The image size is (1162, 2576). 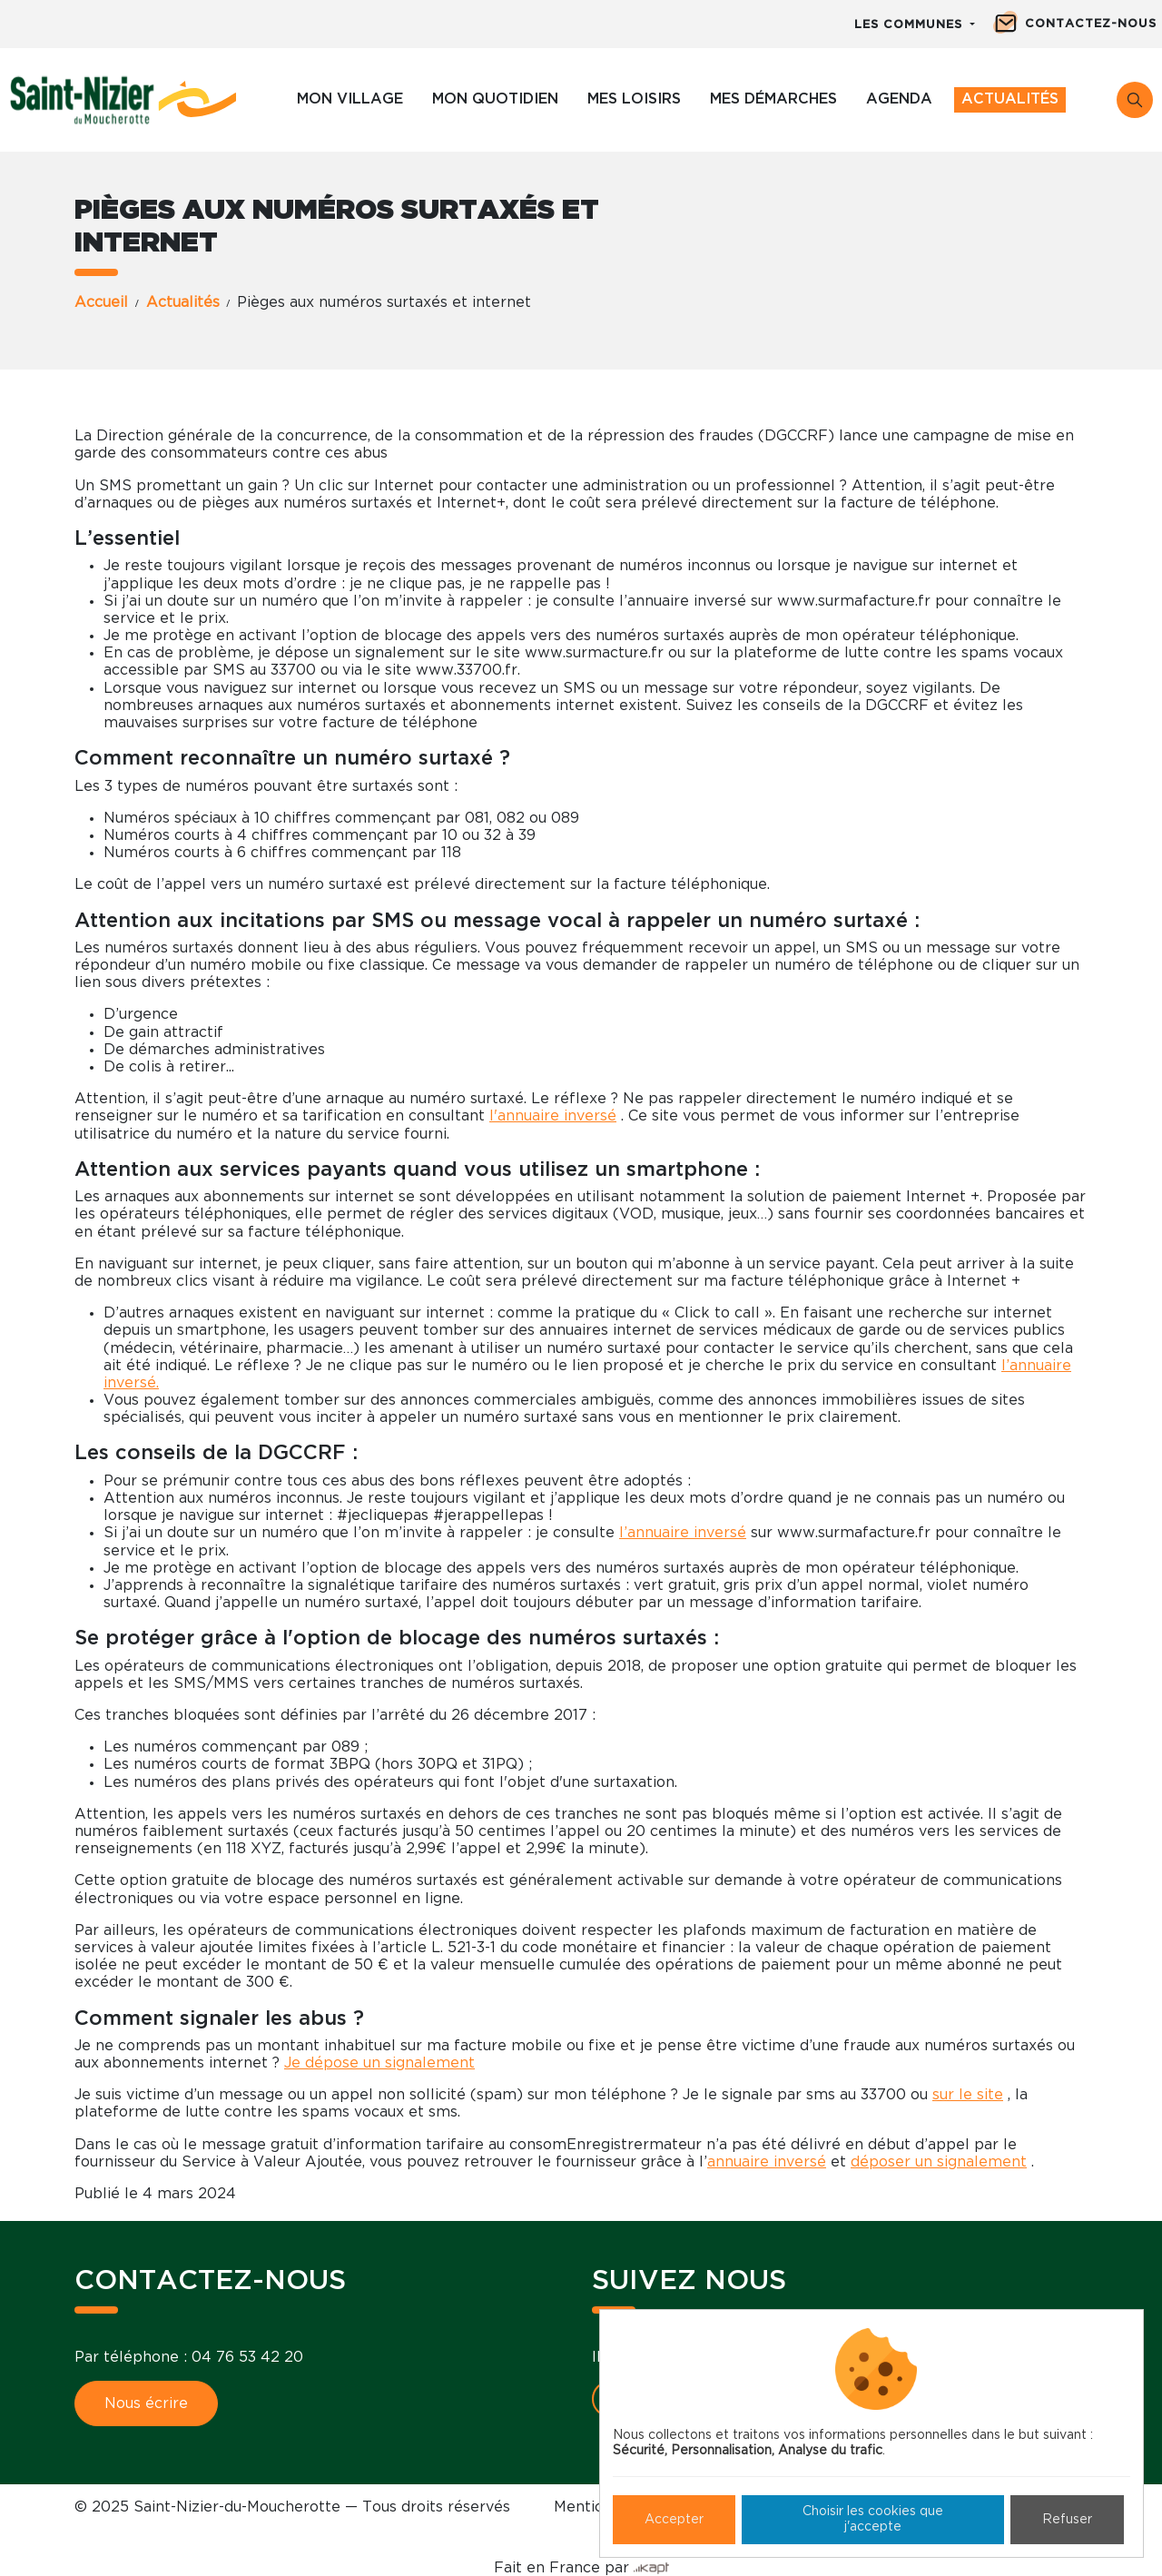 What do you see at coordinates (634, 99) in the screenshot?
I see `Mes loisirs` at bounding box center [634, 99].